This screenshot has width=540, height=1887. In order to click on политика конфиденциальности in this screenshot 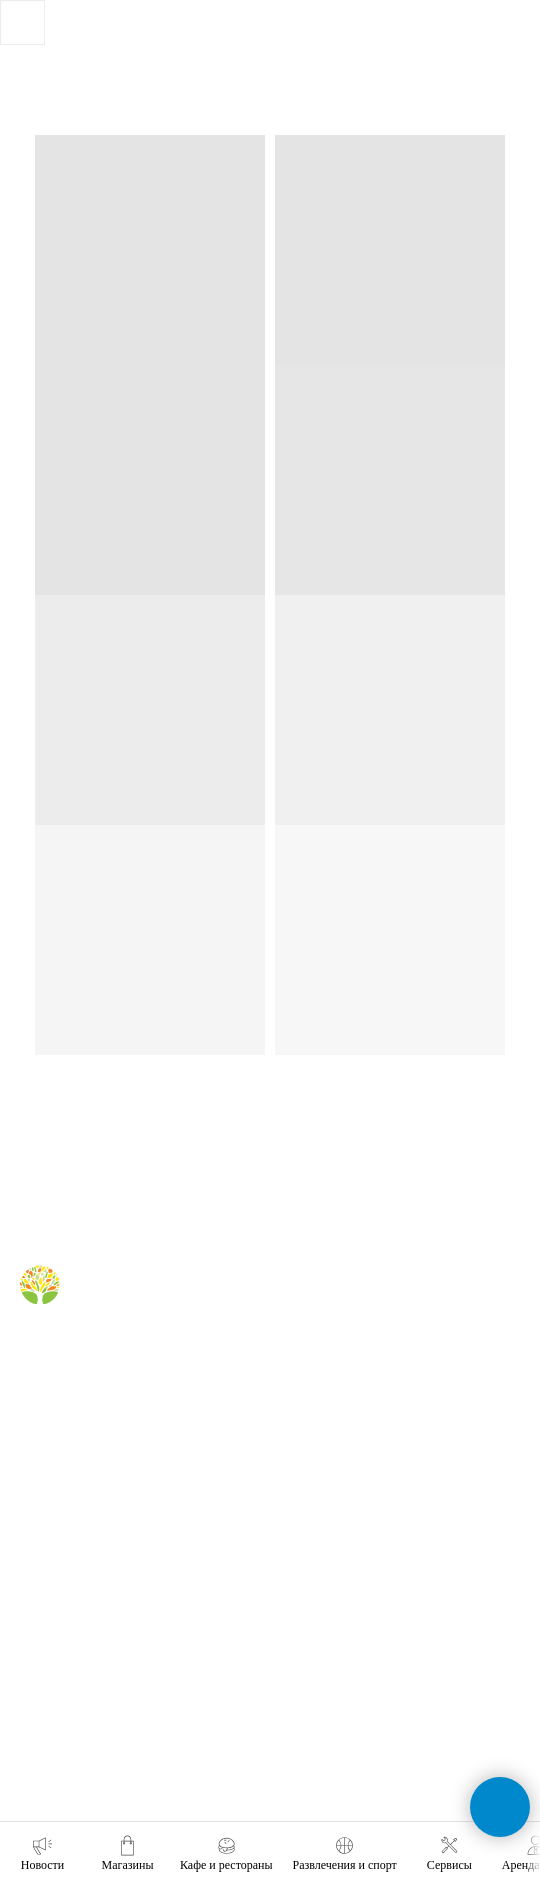, I will do `click(107, 1716)`.